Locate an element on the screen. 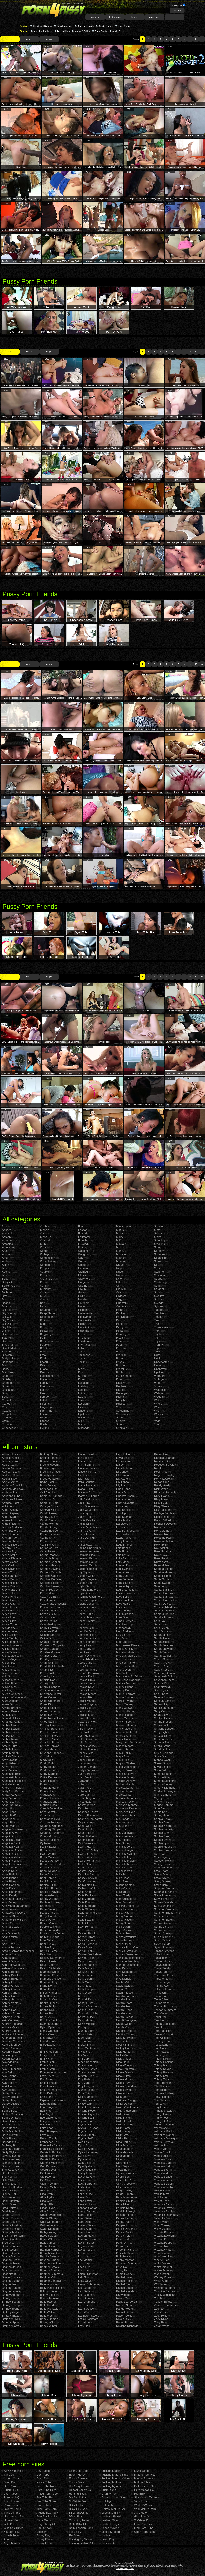 Image resolution: width=205 pixels, height=2576 pixels. Elle Alexandra is located at coordinates (49, 2044).